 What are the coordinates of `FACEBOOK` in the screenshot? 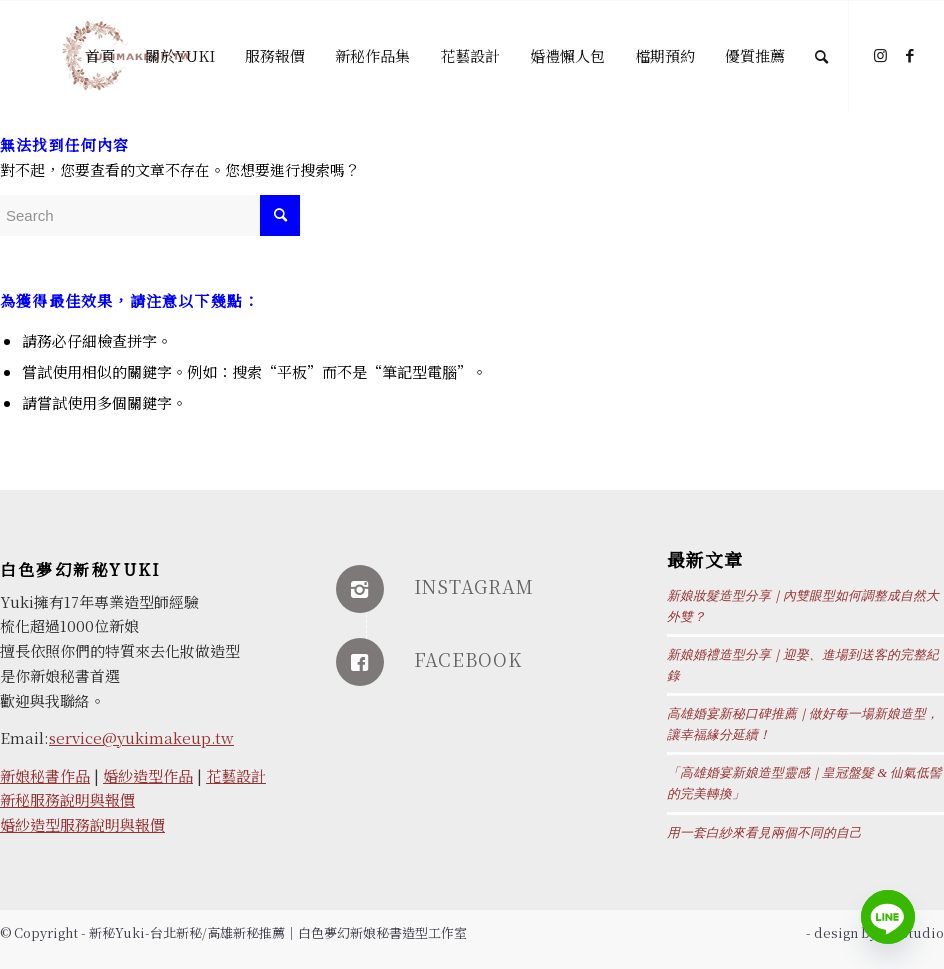 It's located at (468, 659).